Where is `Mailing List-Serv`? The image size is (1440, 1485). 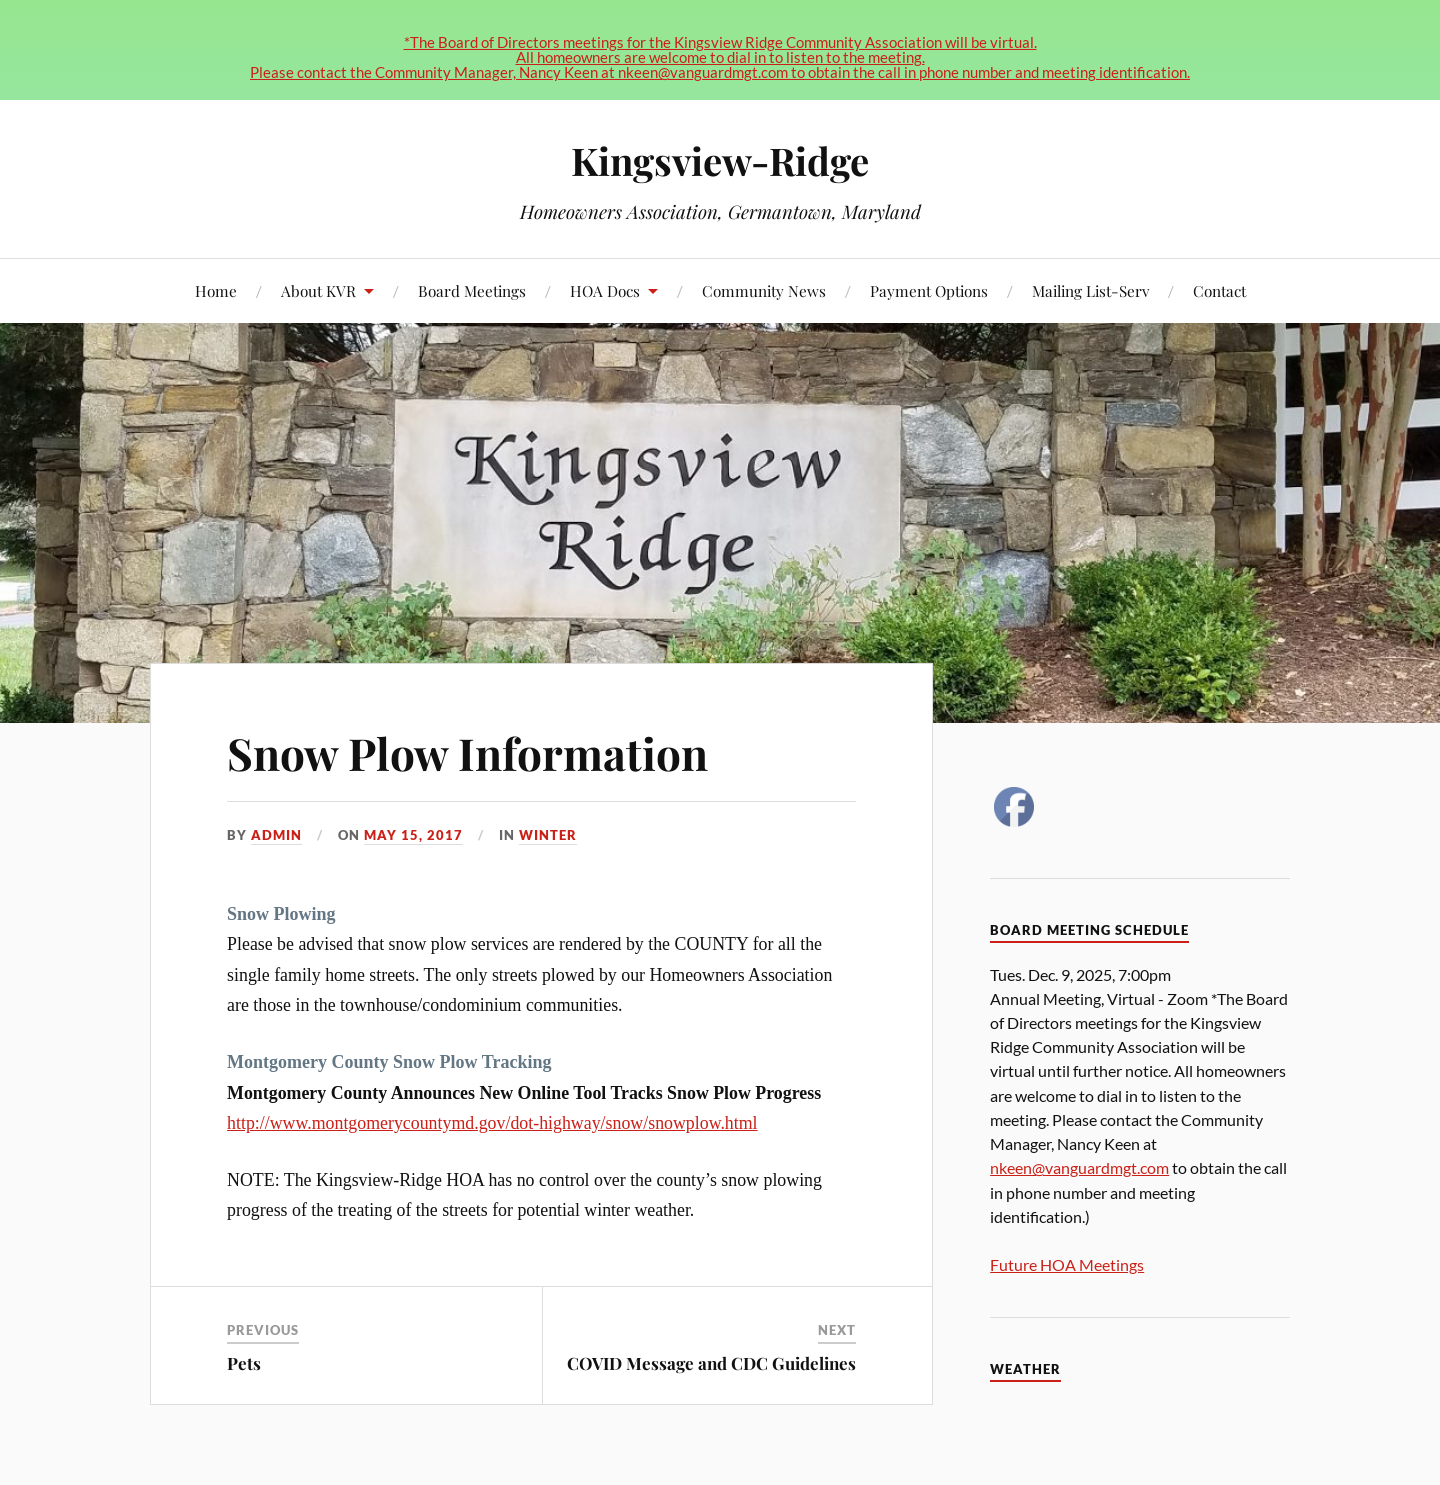 Mailing List-Serv is located at coordinates (1090, 290).